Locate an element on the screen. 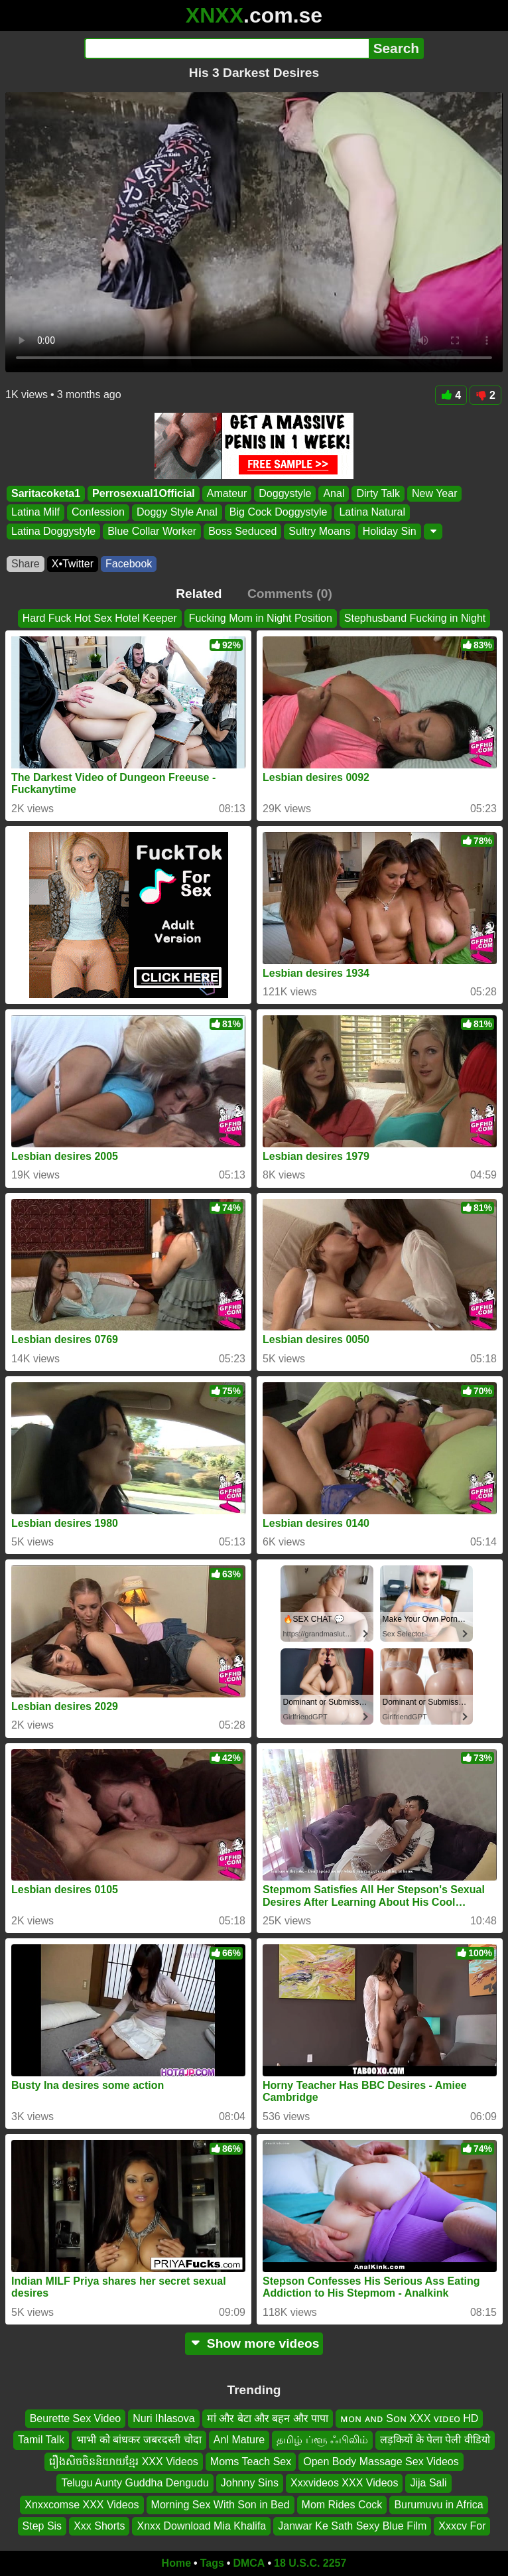 Image resolution: width=508 pixels, height=2576 pixels. Telugu Aunty Guddha Dengudu is located at coordinates (134, 2482).